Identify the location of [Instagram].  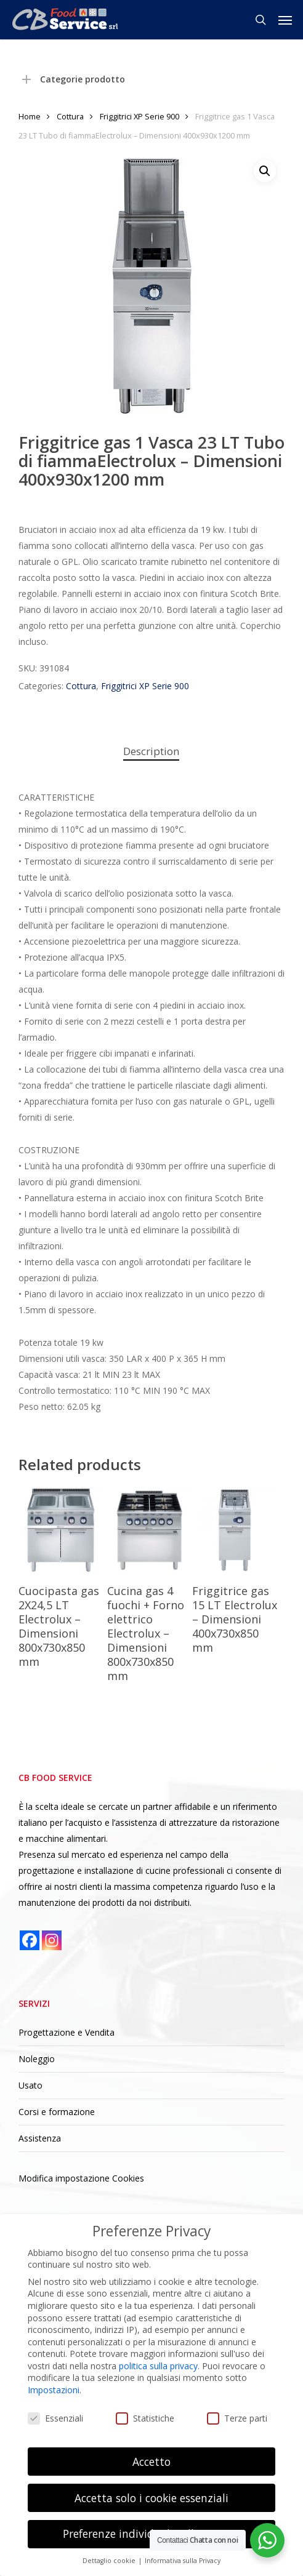
(52, 1940).